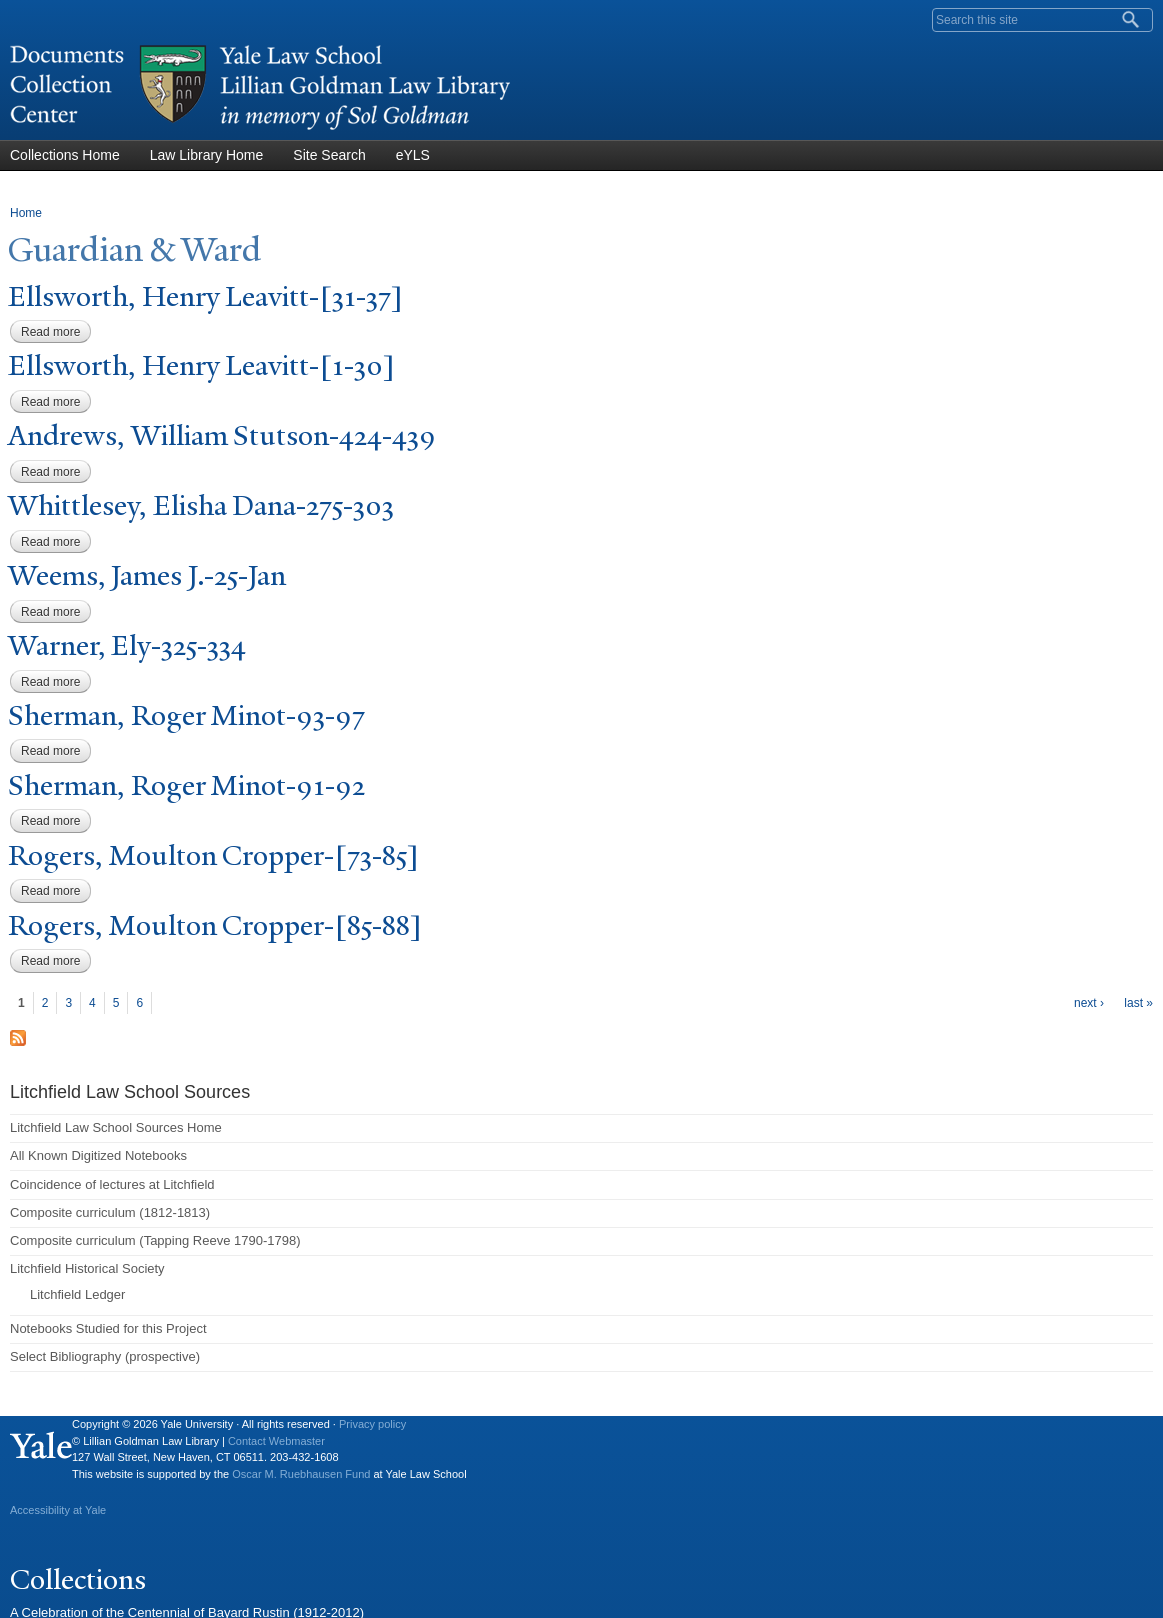 Image resolution: width=1163 pixels, height=1618 pixels. Describe the element at coordinates (87, 1268) in the screenshot. I see `Litchfield Historical Society` at that location.